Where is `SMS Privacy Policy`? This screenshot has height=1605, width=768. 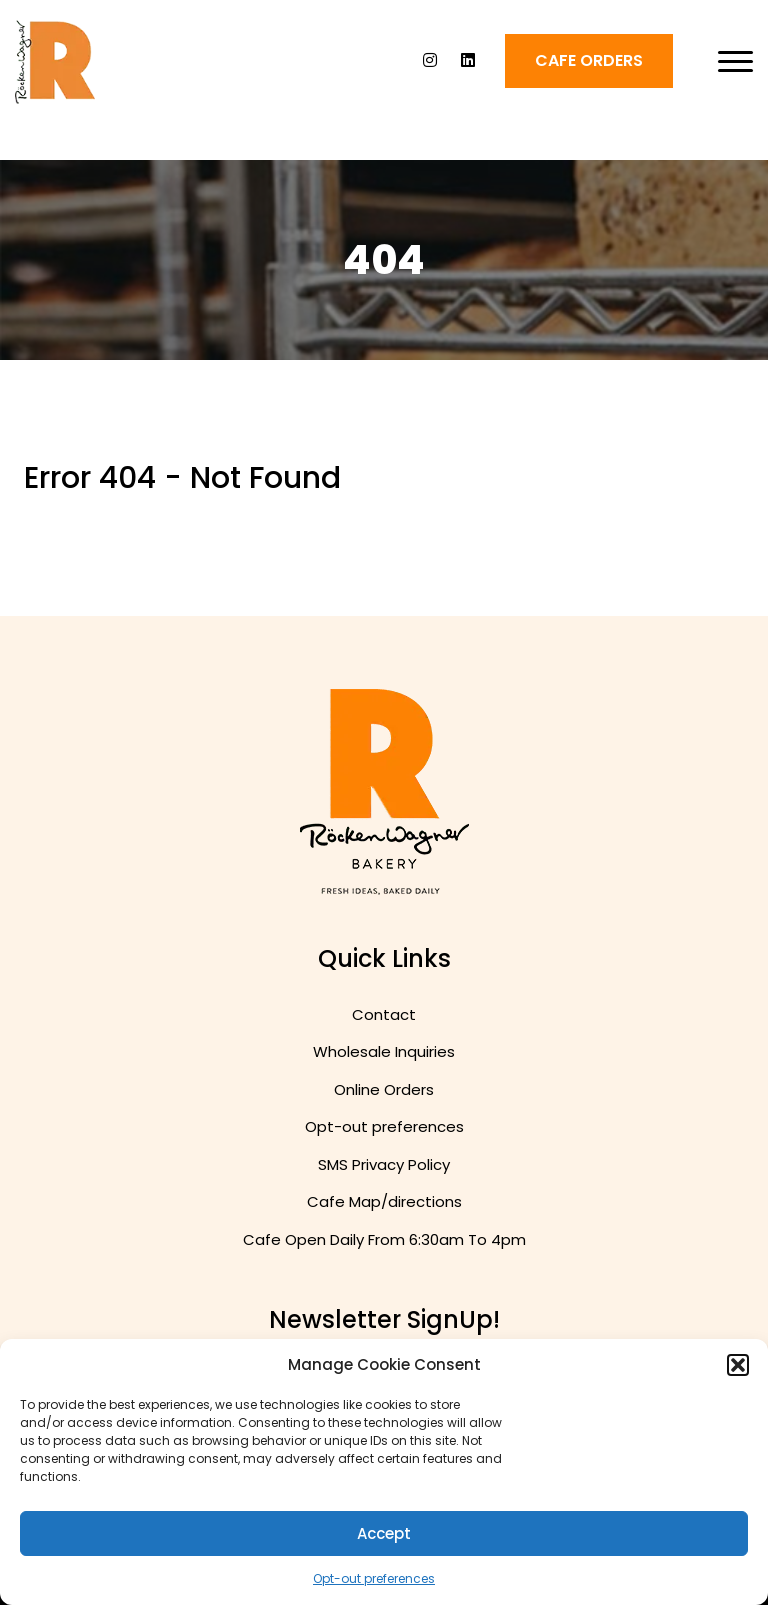 SMS Privacy Policy is located at coordinates (384, 1164).